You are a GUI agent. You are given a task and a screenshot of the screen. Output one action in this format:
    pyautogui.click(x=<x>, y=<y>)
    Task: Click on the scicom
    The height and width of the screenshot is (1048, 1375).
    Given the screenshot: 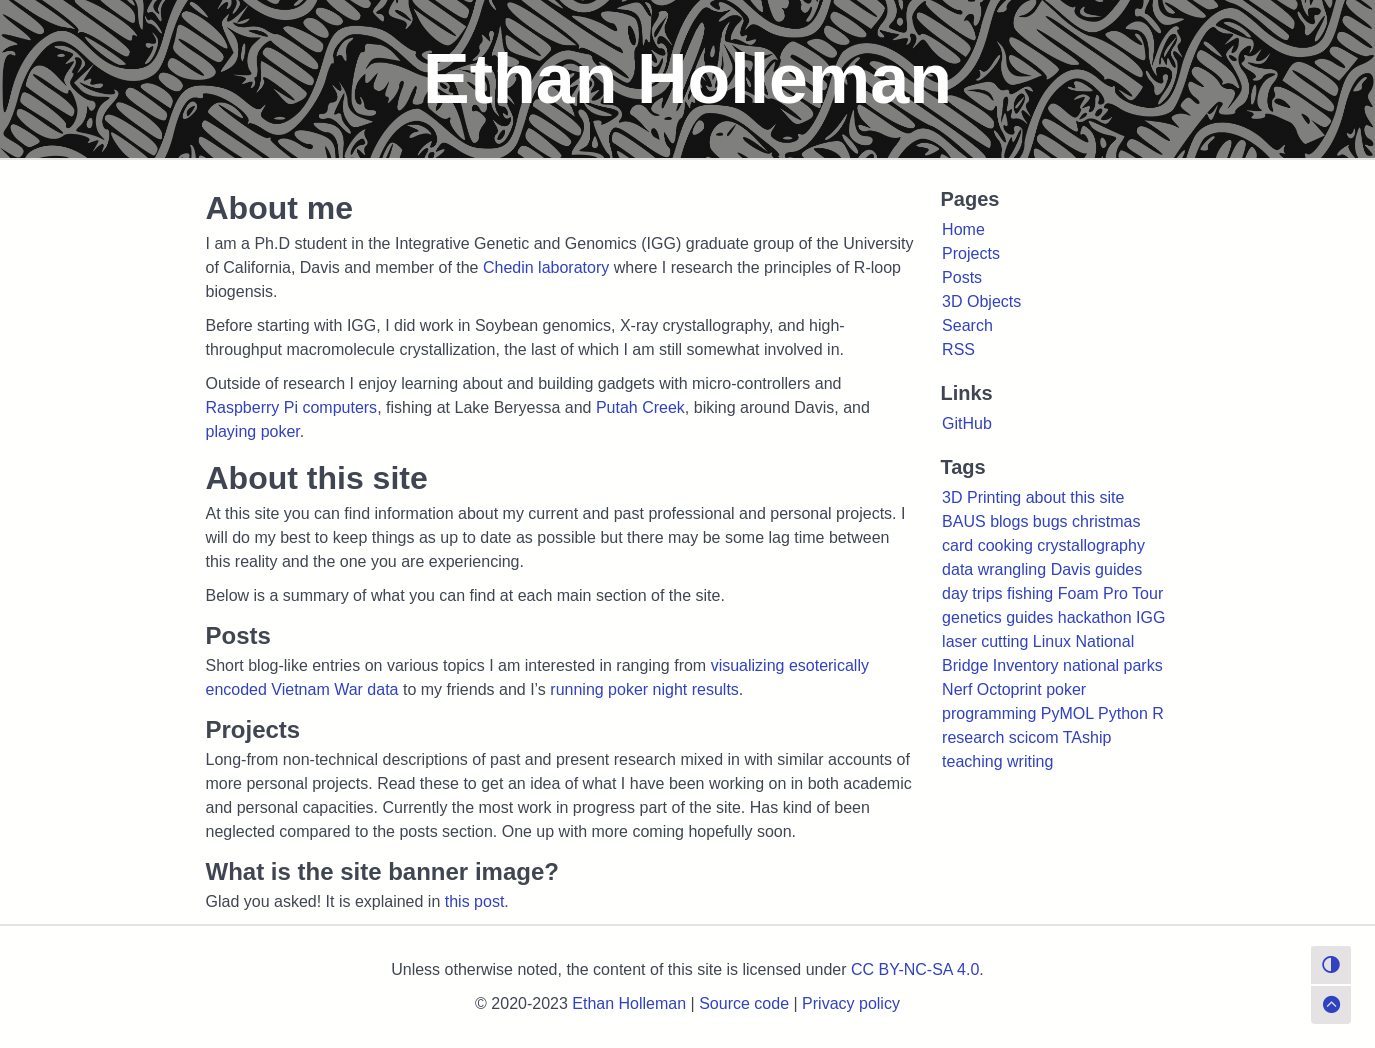 What is the action you would take?
    pyautogui.click(x=1034, y=737)
    